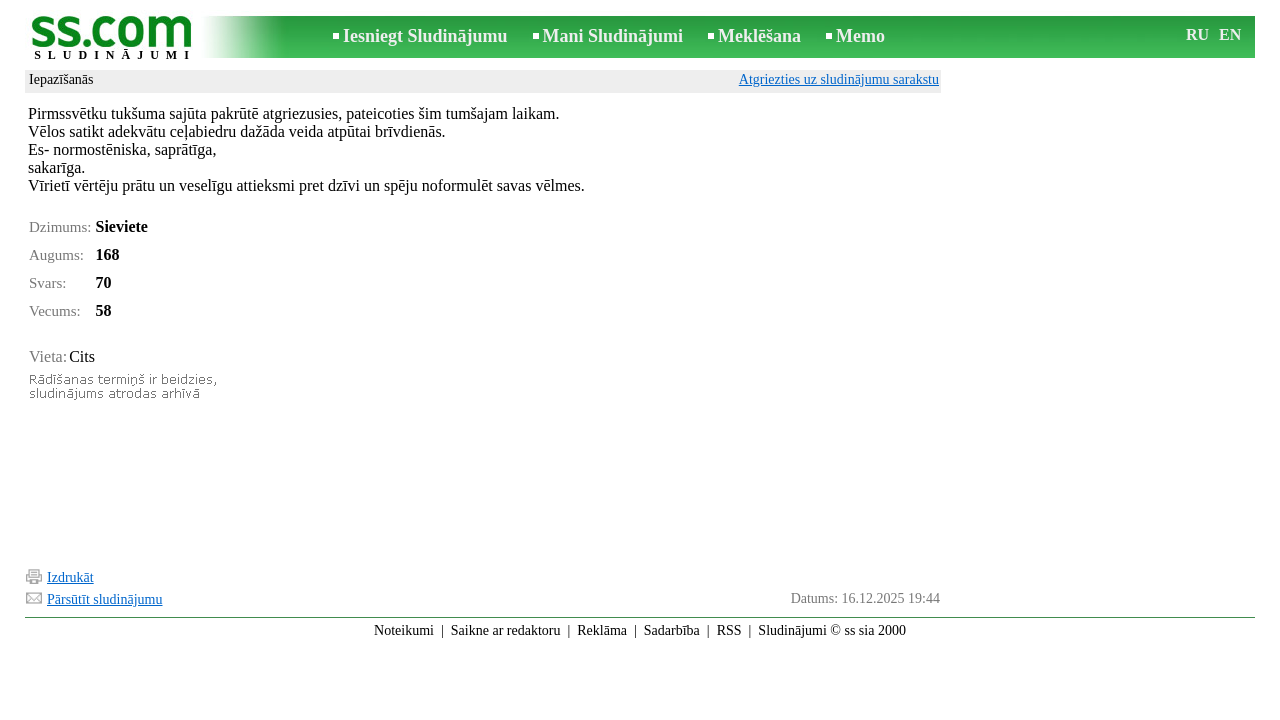 The image size is (1280, 720). I want to click on Reklāma, so click(602, 630).